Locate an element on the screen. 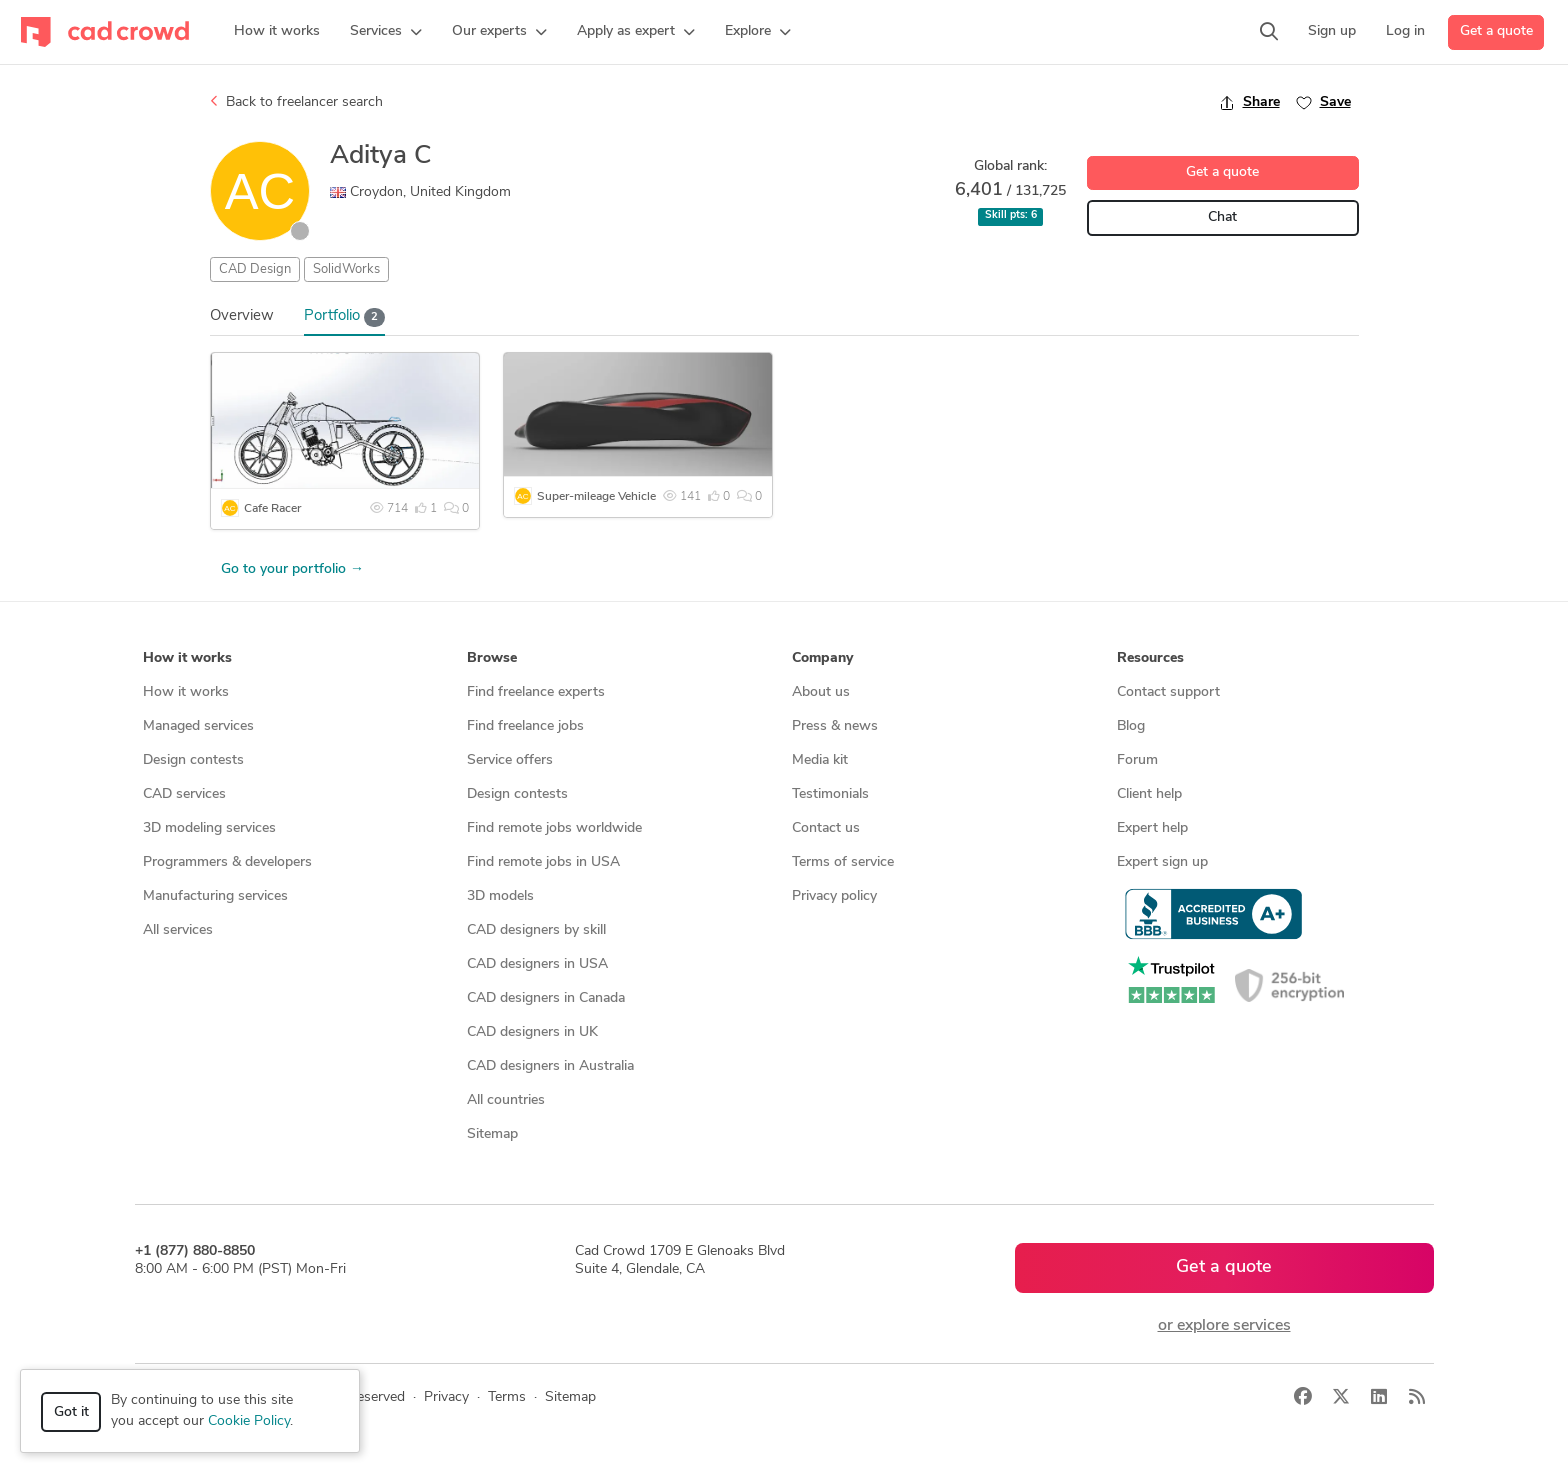 The image size is (1568, 1473). Forum is located at coordinates (1137, 760).